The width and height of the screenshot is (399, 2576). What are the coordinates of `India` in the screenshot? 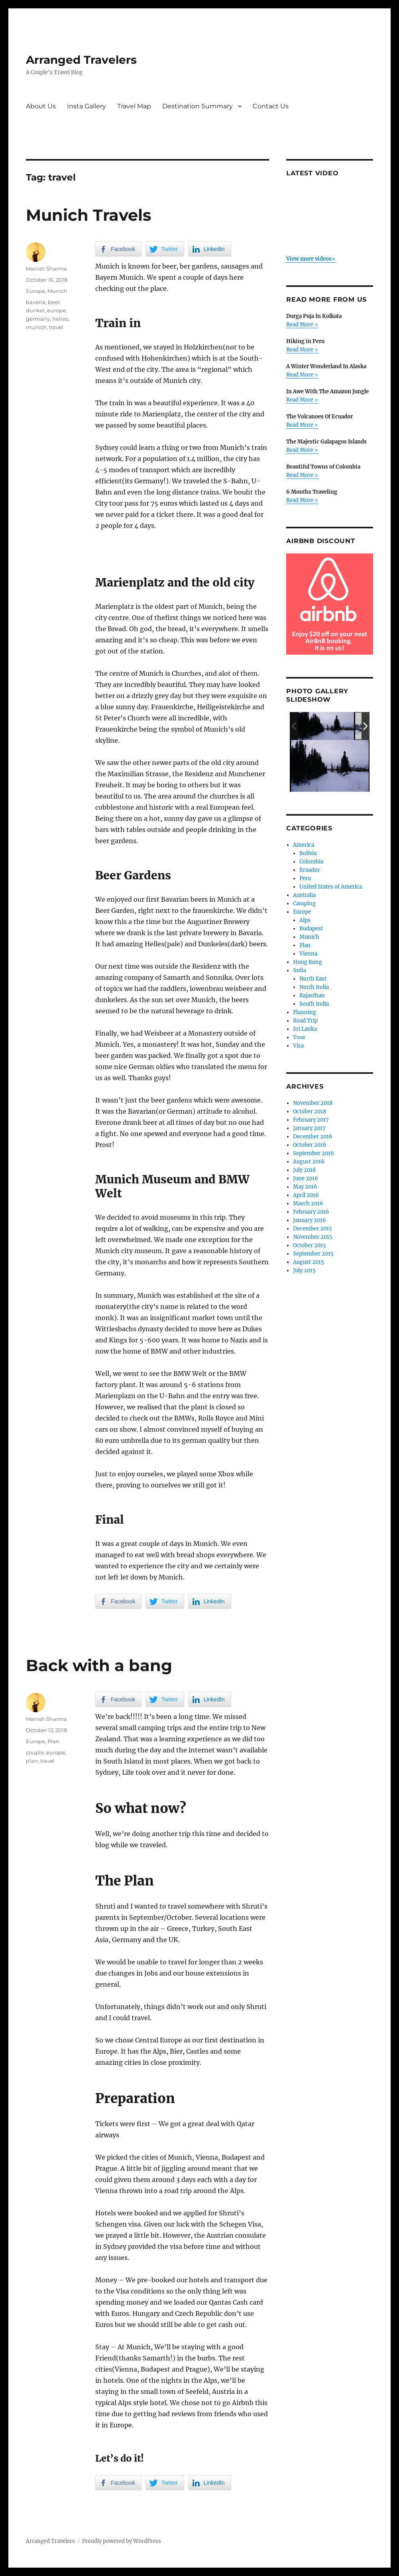 It's located at (299, 970).